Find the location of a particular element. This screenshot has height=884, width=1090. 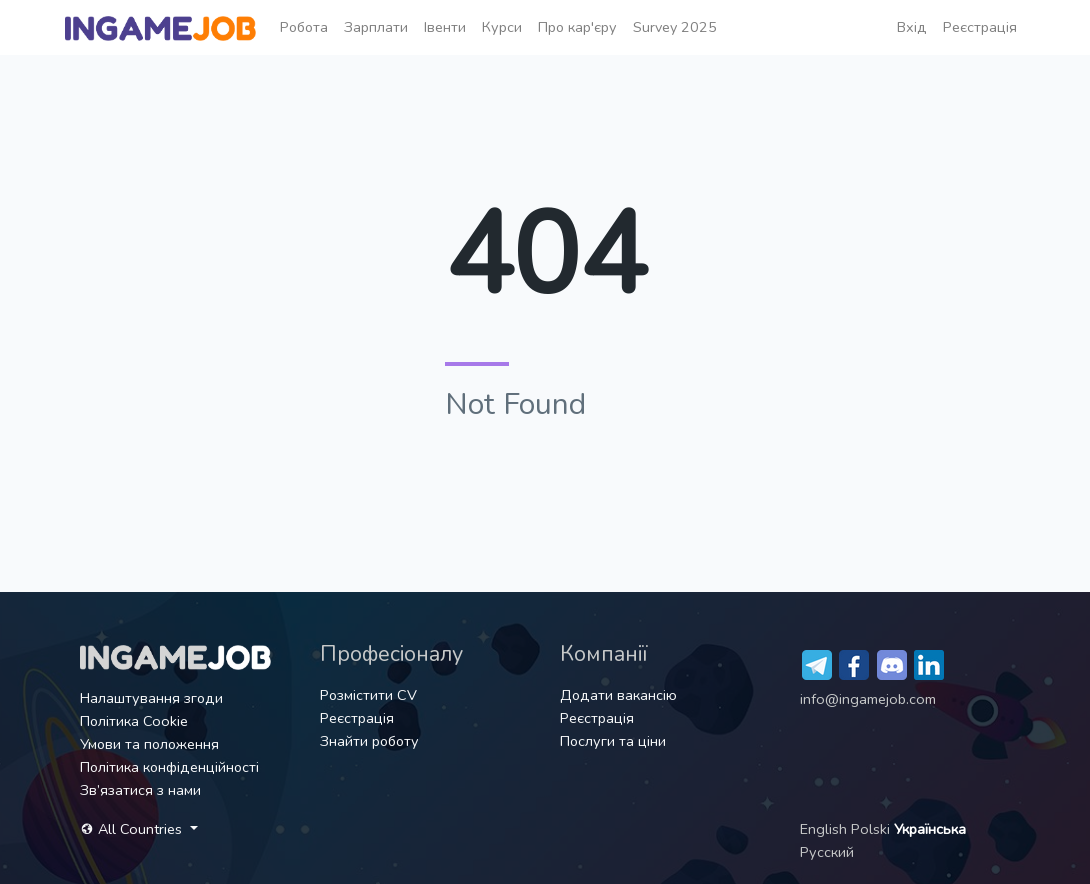

Курси is located at coordinates (502, 27).